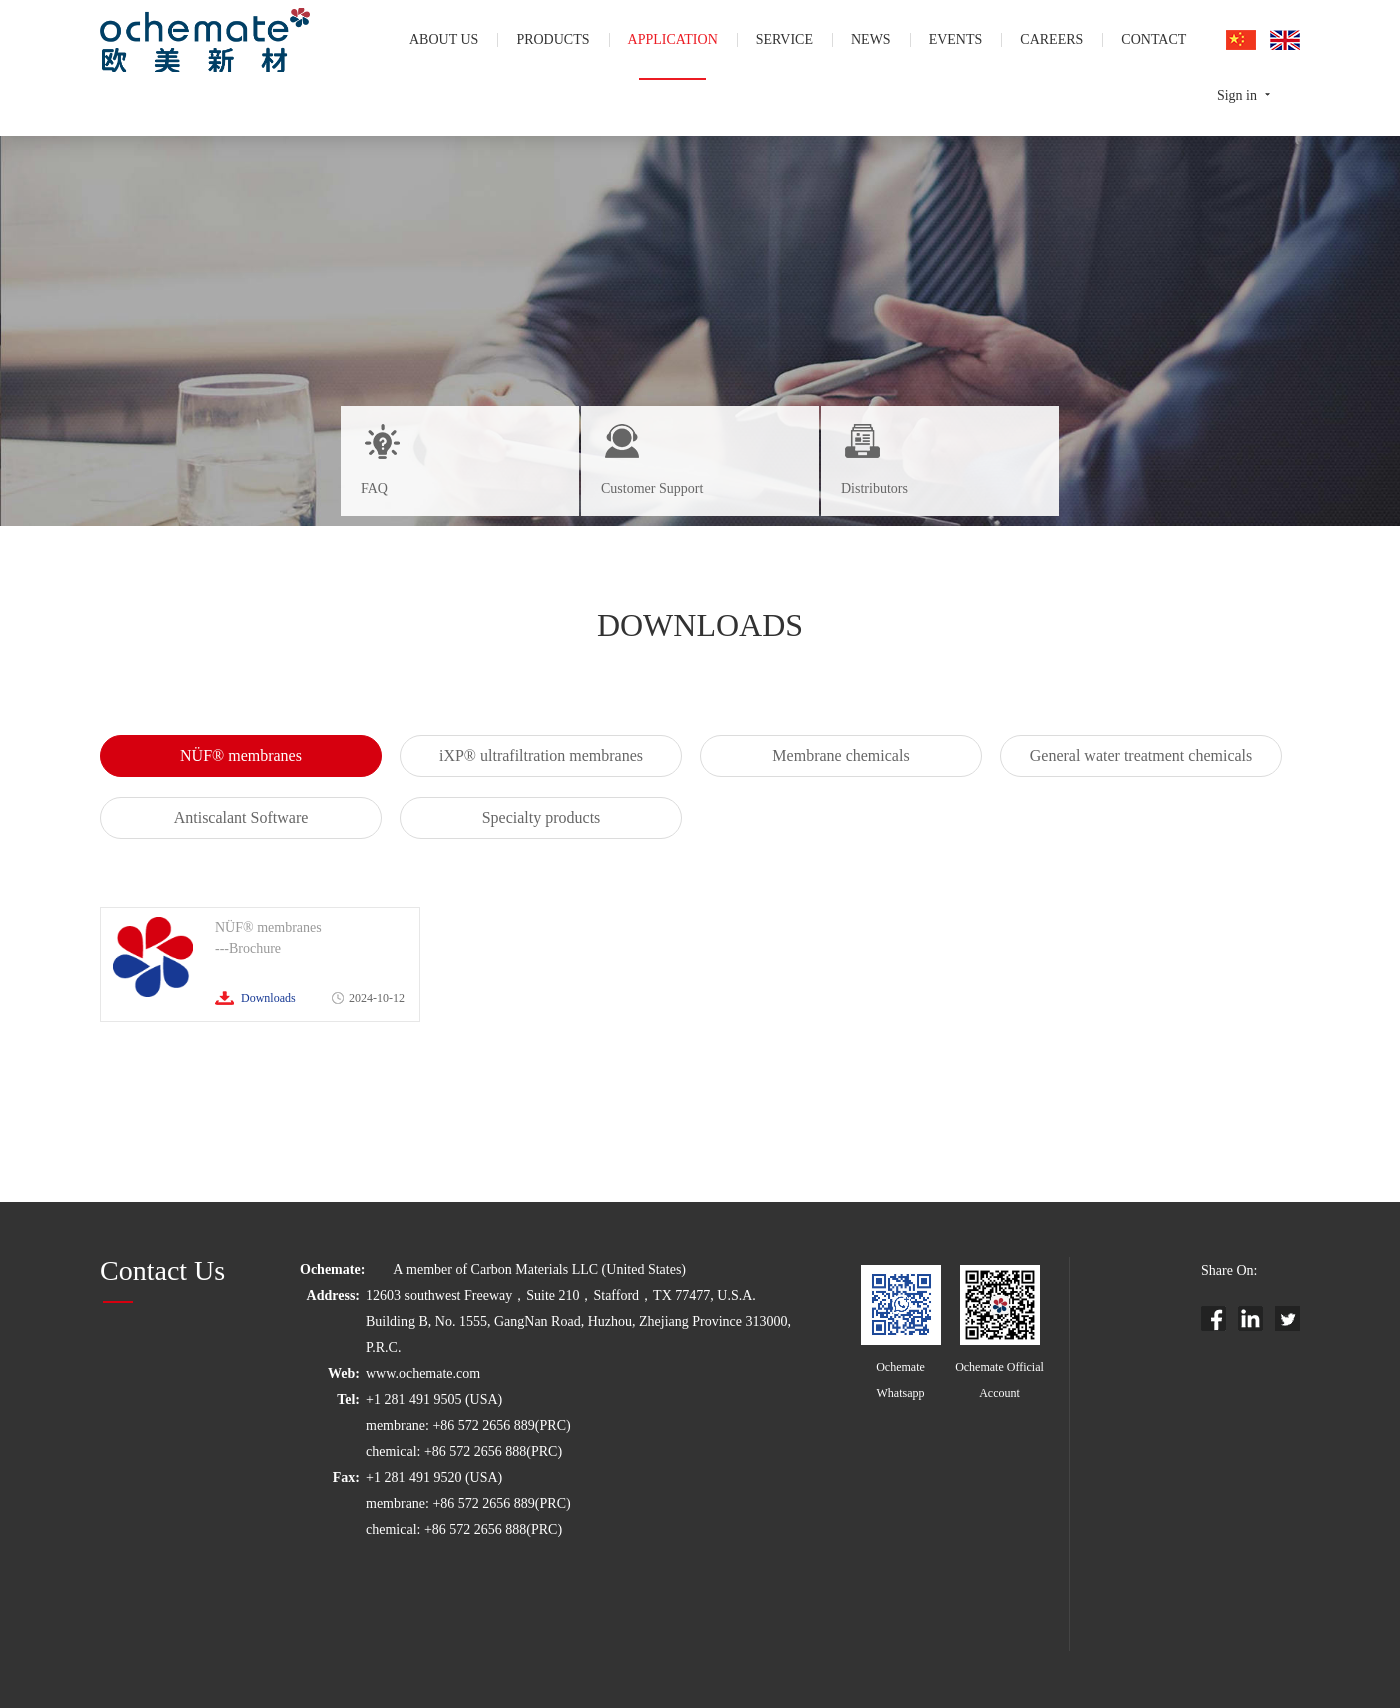 The height and width of the screenshot is (1708, 1400). What do you see at coordinates (1153, 39) in the screenshot?
I see `contact` at bounding box center [1153, 39].